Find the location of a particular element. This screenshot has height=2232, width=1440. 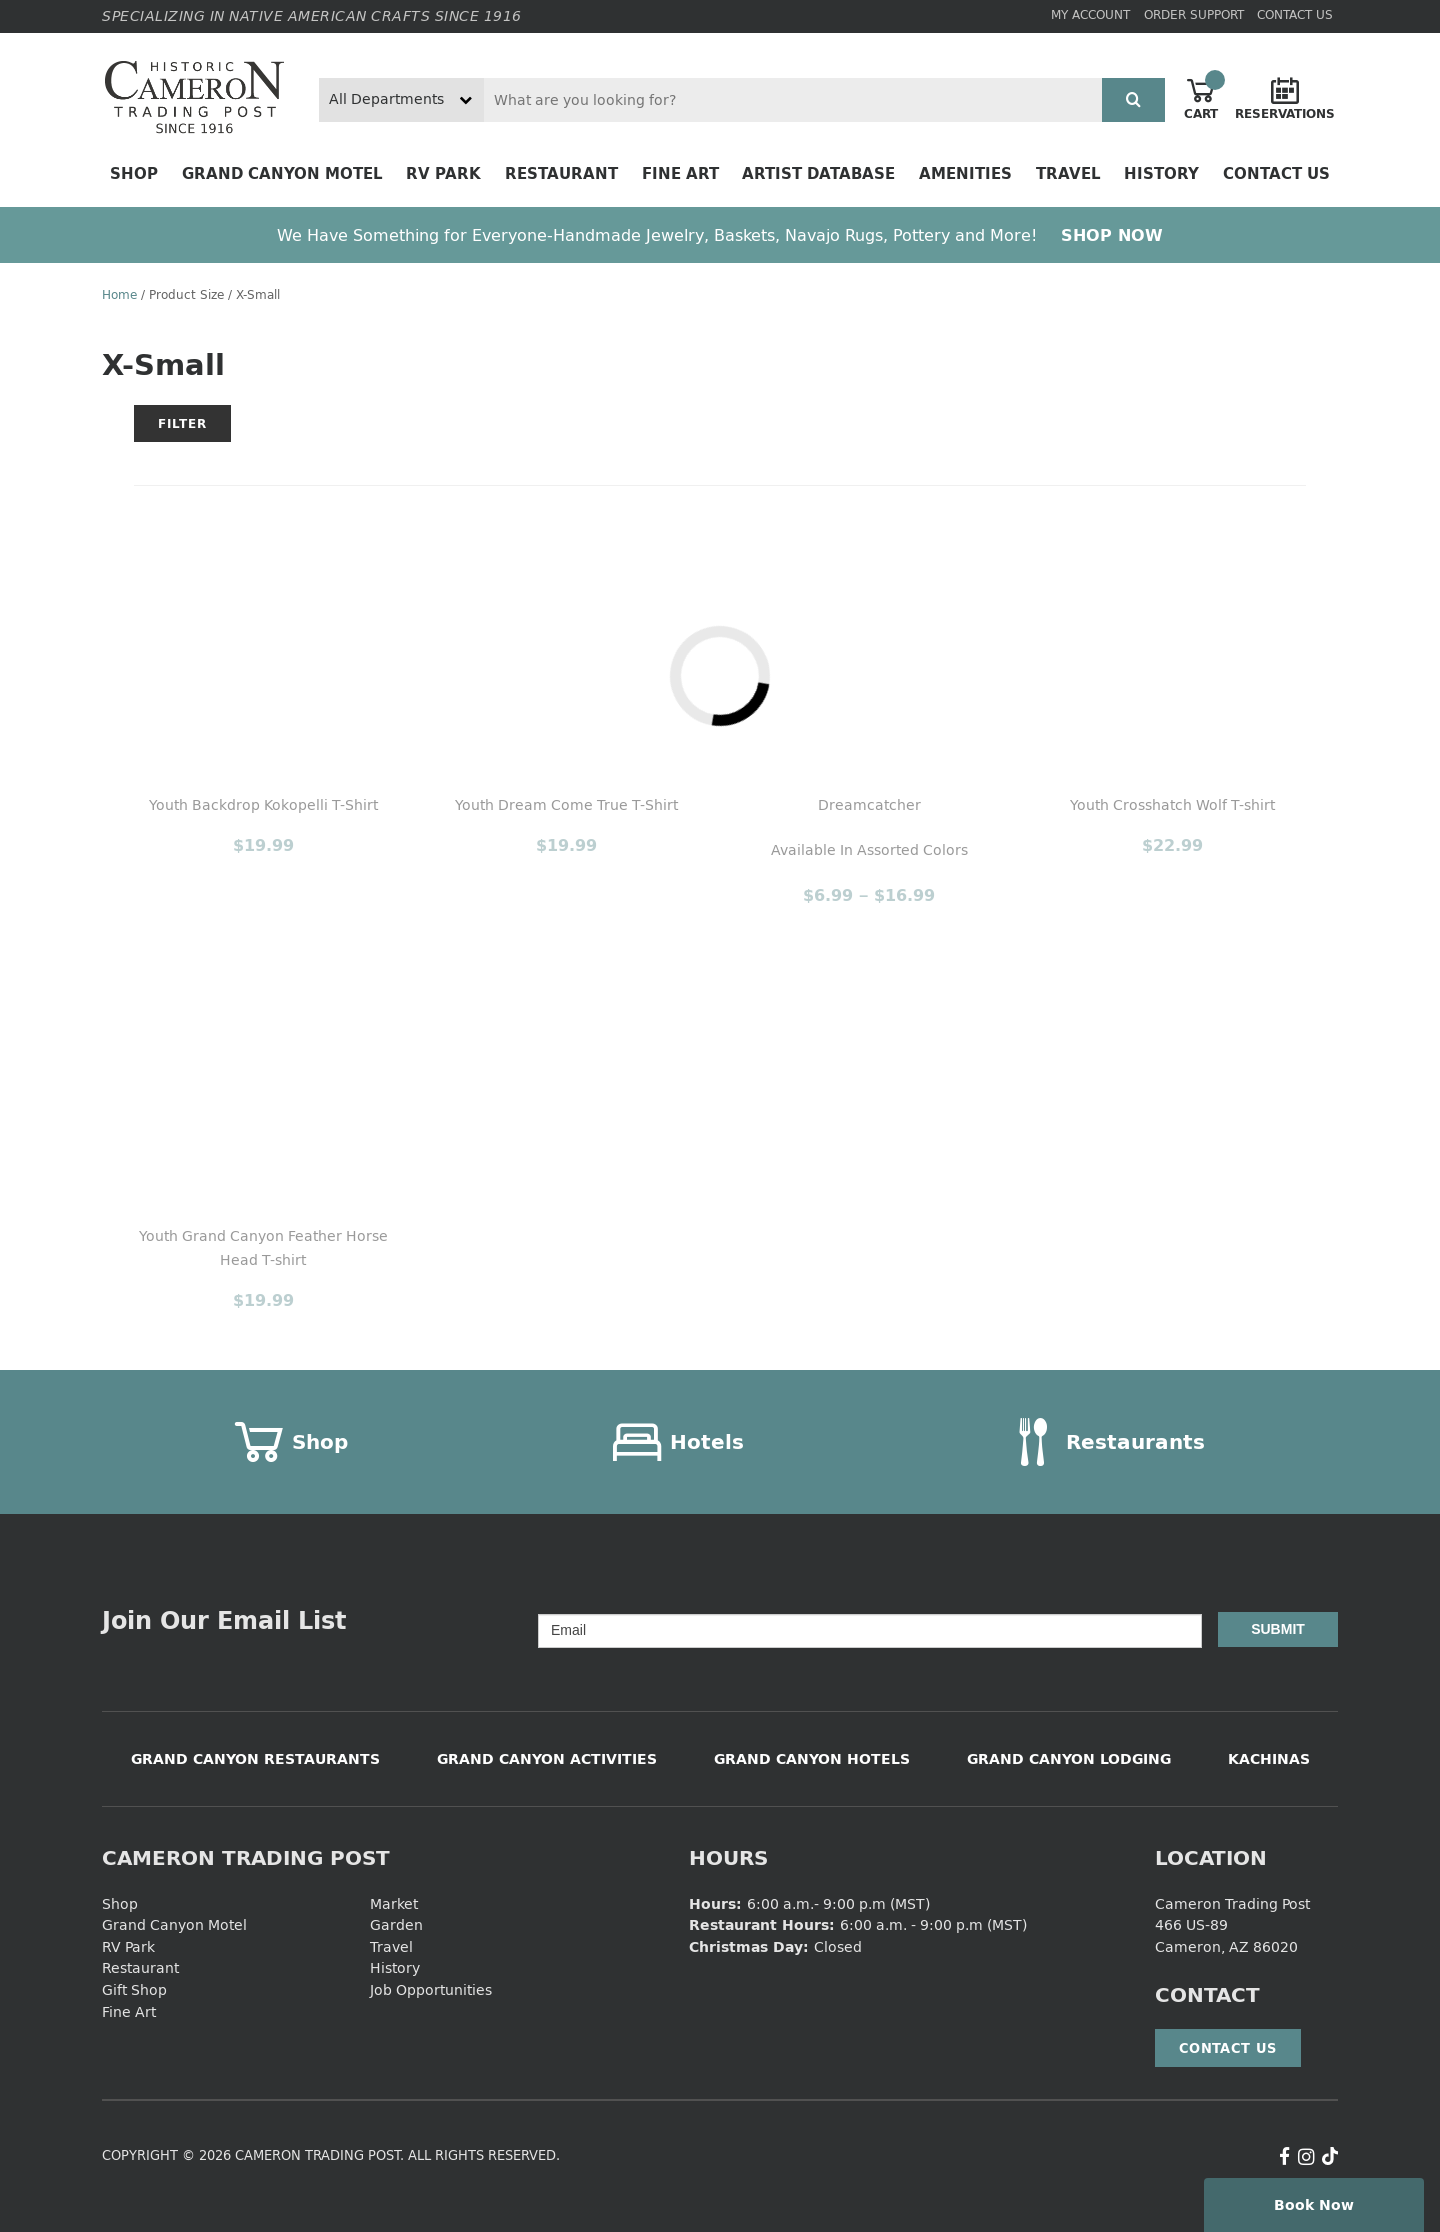

Job Opportunities is located at coordinates (431, 1989).